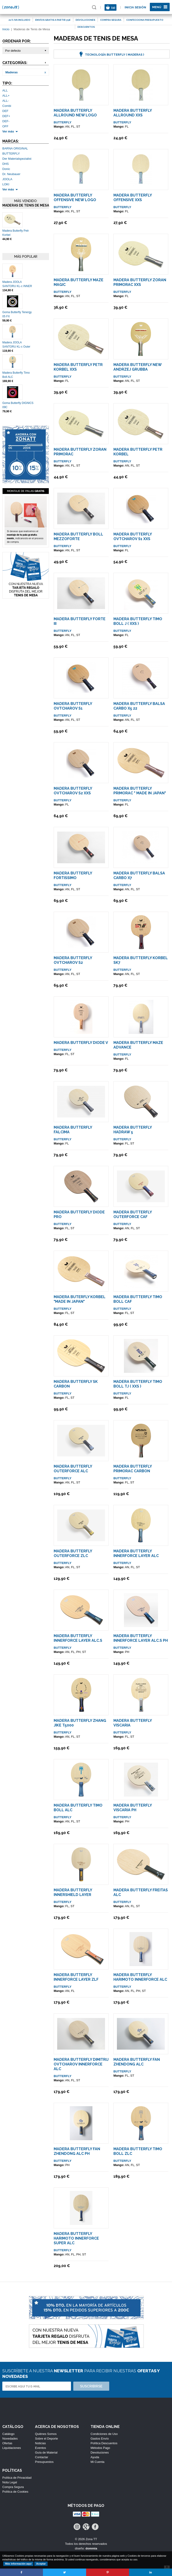 This screenshot has width=172, height=2576. I want to click on Eventos, so click(40, 2448).